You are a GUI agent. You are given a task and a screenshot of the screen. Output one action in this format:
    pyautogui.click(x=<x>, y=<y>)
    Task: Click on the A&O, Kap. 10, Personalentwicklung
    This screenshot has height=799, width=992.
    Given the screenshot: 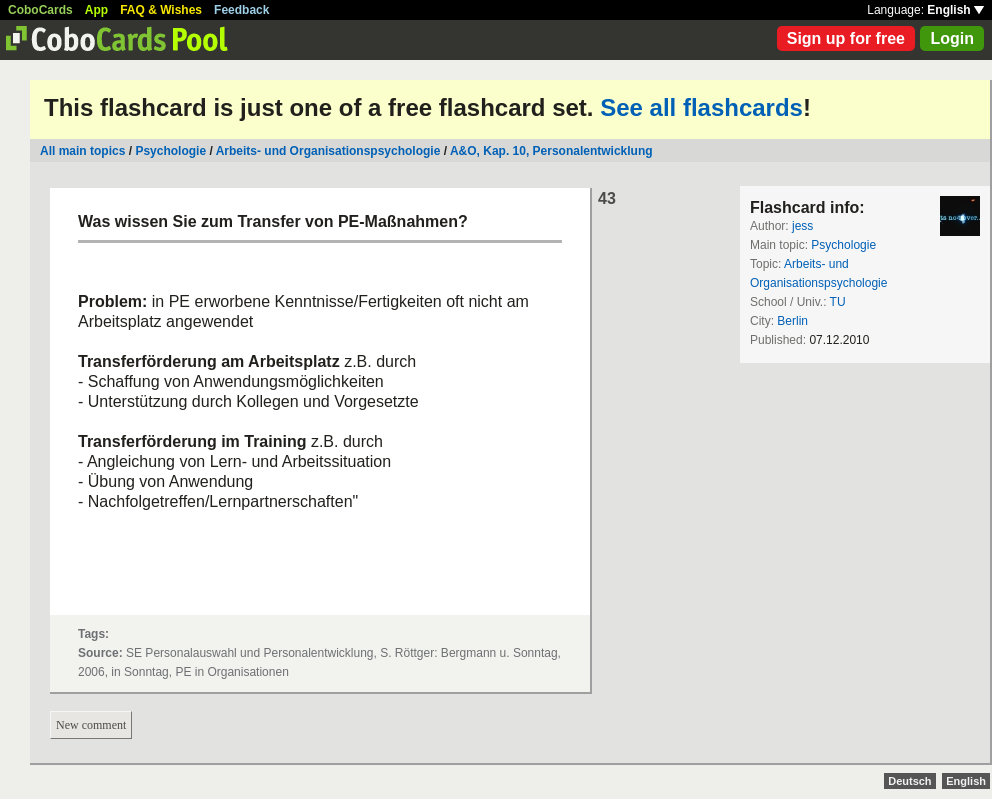 What is the action you would take?
    pyautogui.click(x=551, y=151)
    